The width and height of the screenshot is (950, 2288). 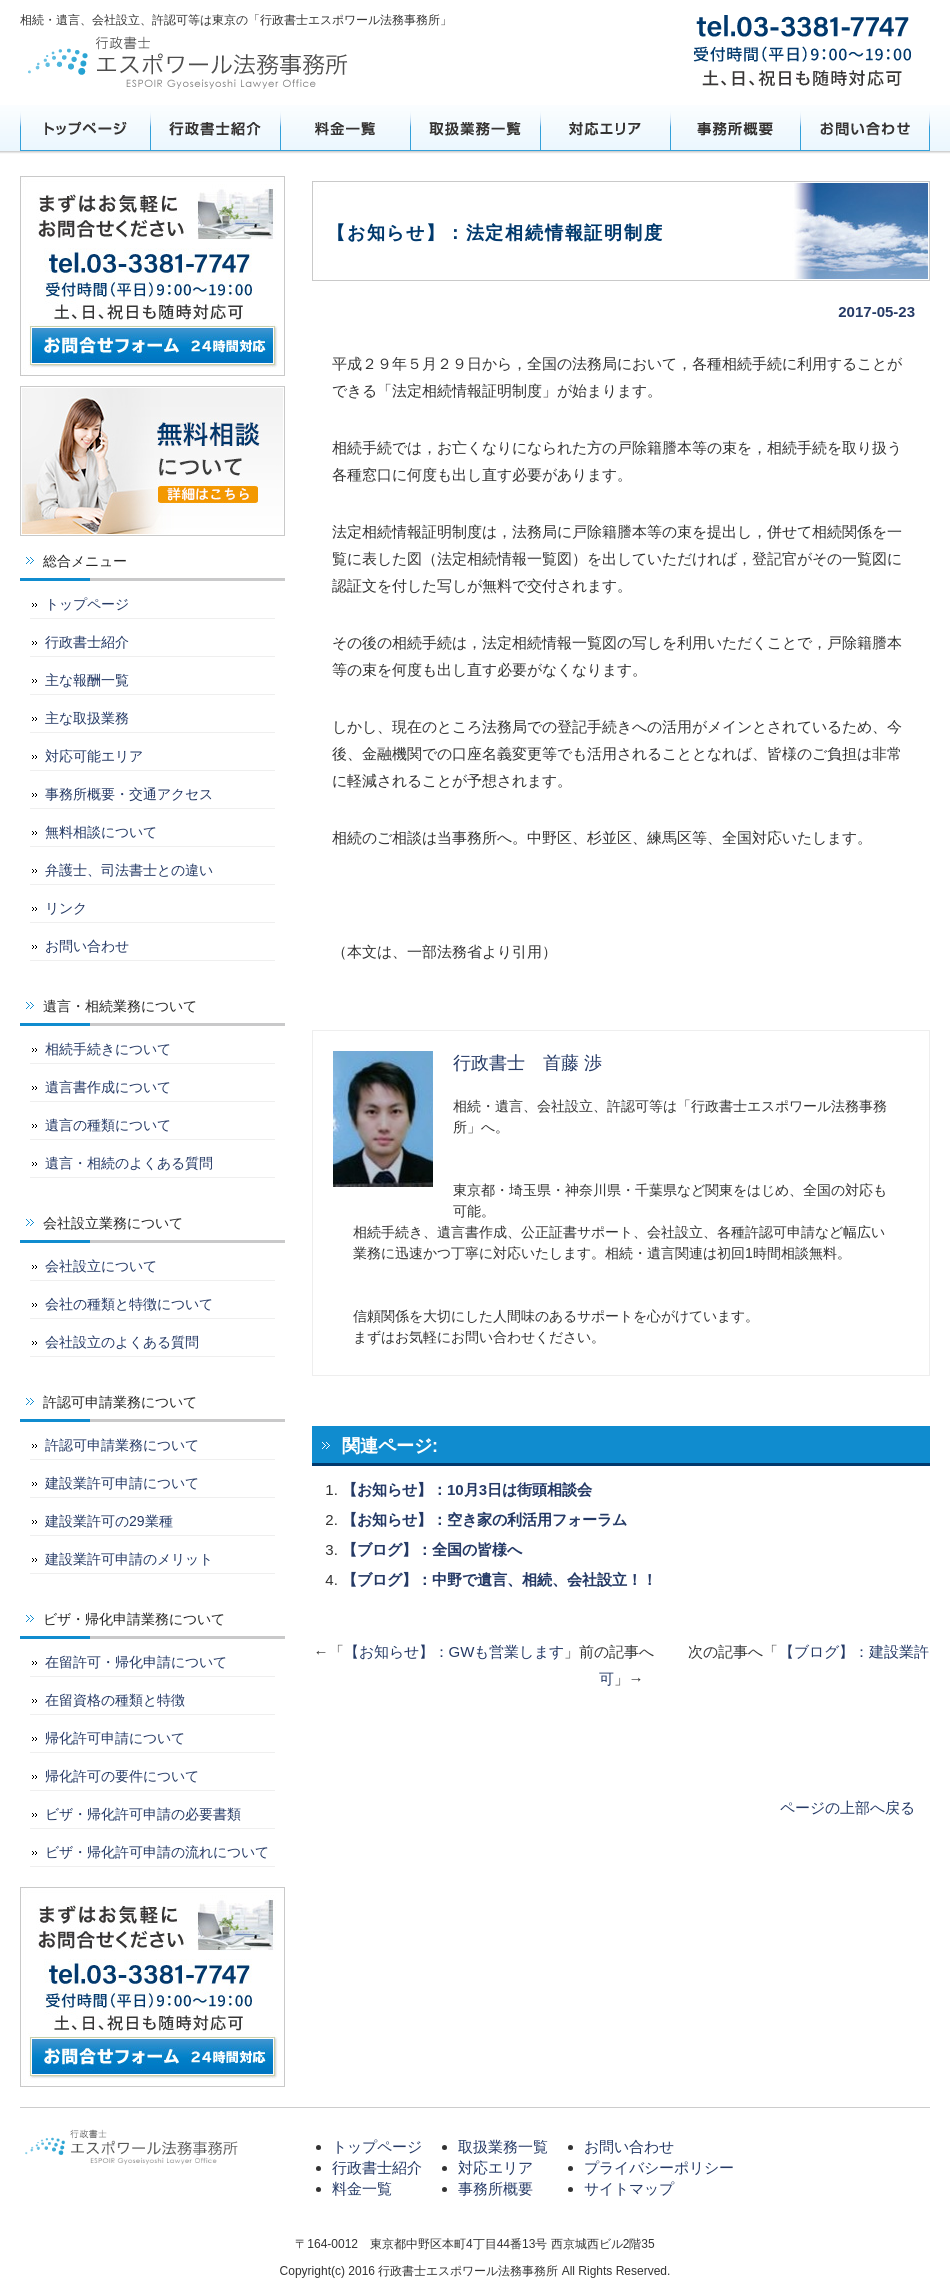 What do you see at coordinates (499, 1579) in the screenshot?
I see `【ブログ】：中野で遺言、相続、会社設立！！` at bounding box center [499, 1579].